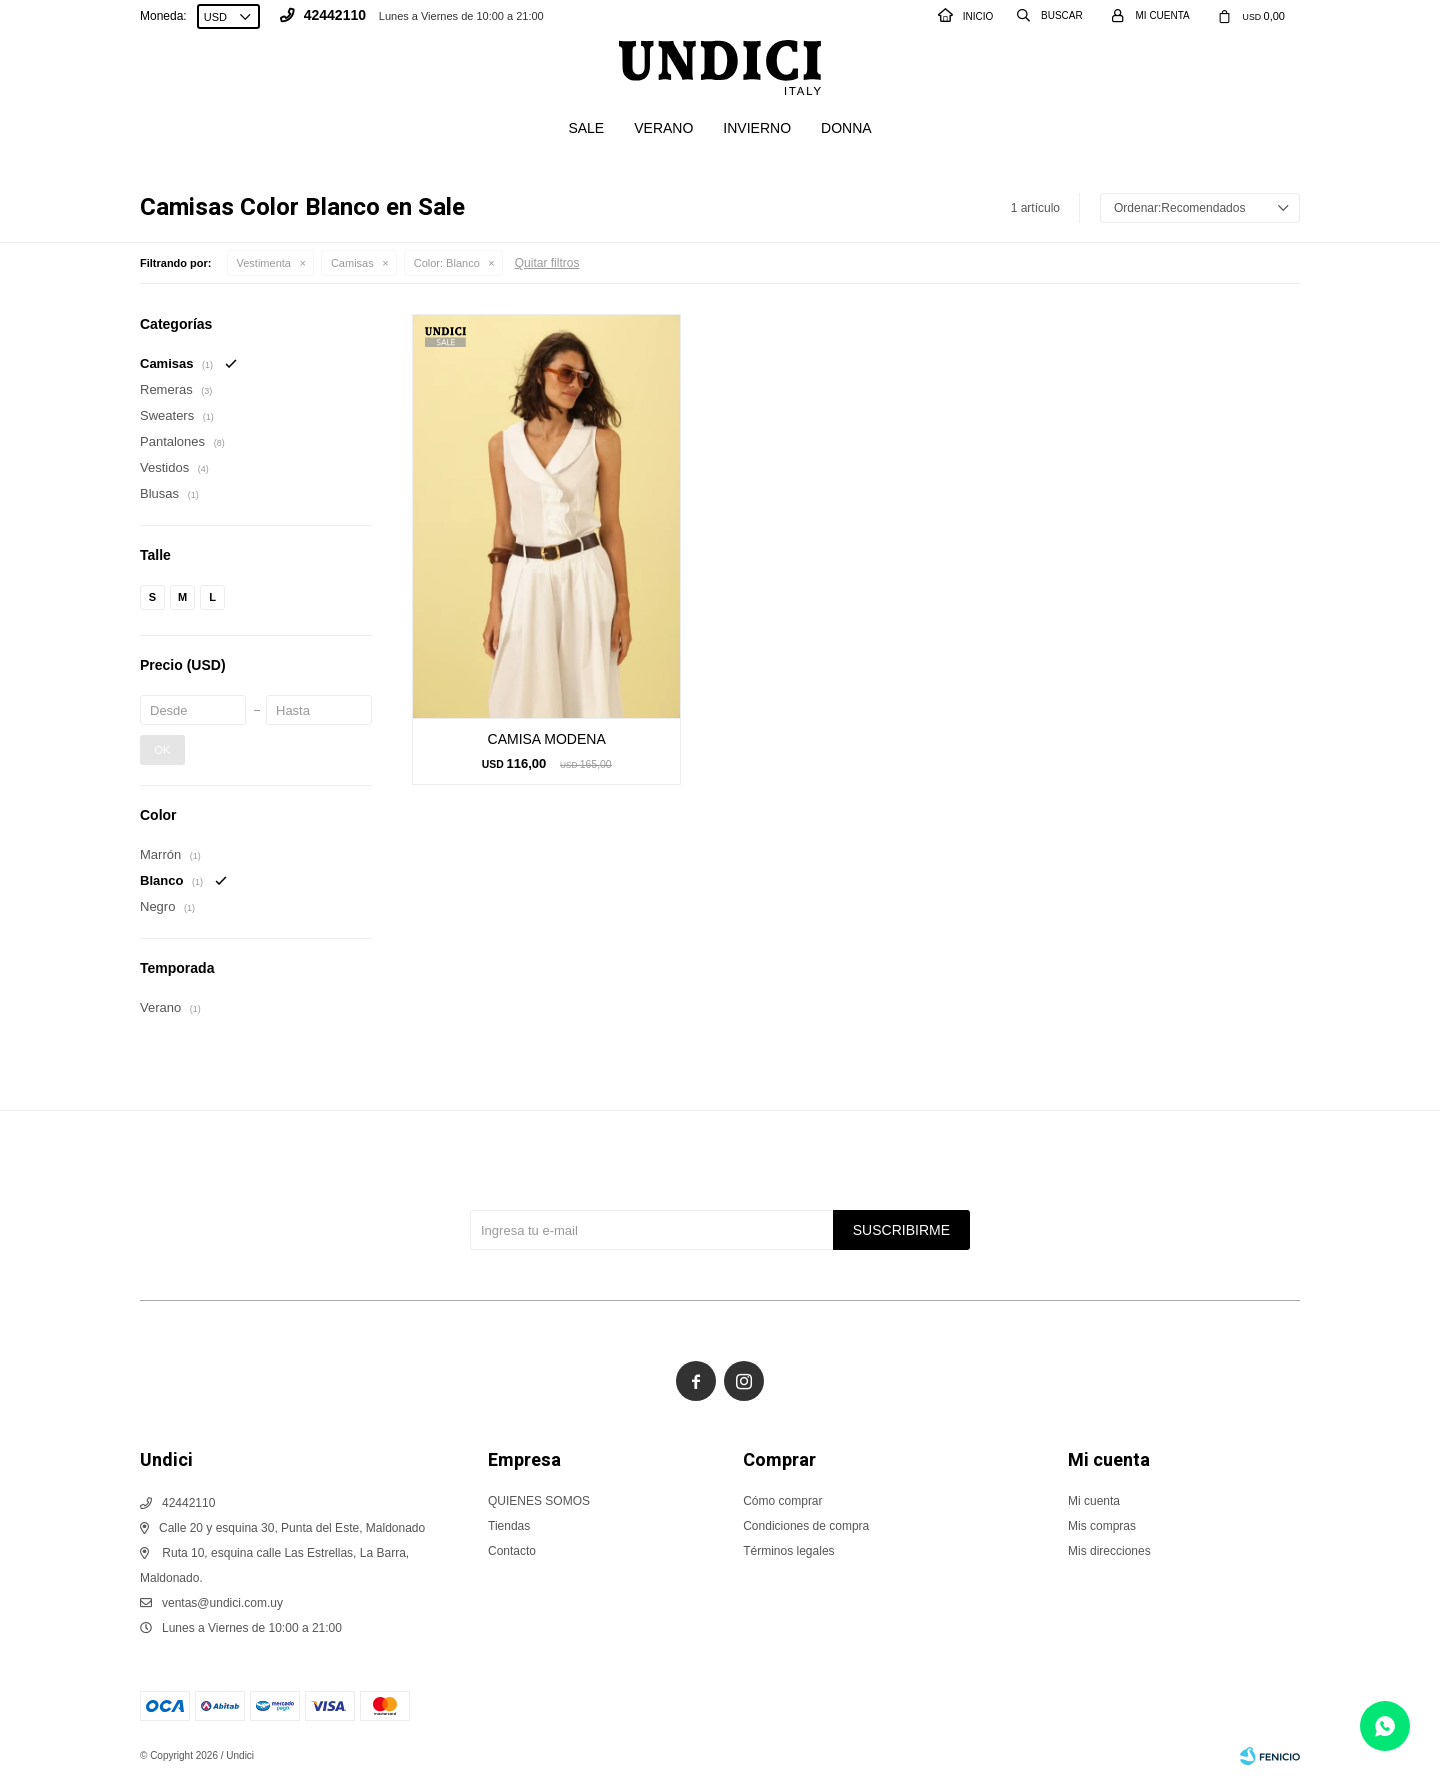  I want to click on Quitar filtros, so click(547, 263).